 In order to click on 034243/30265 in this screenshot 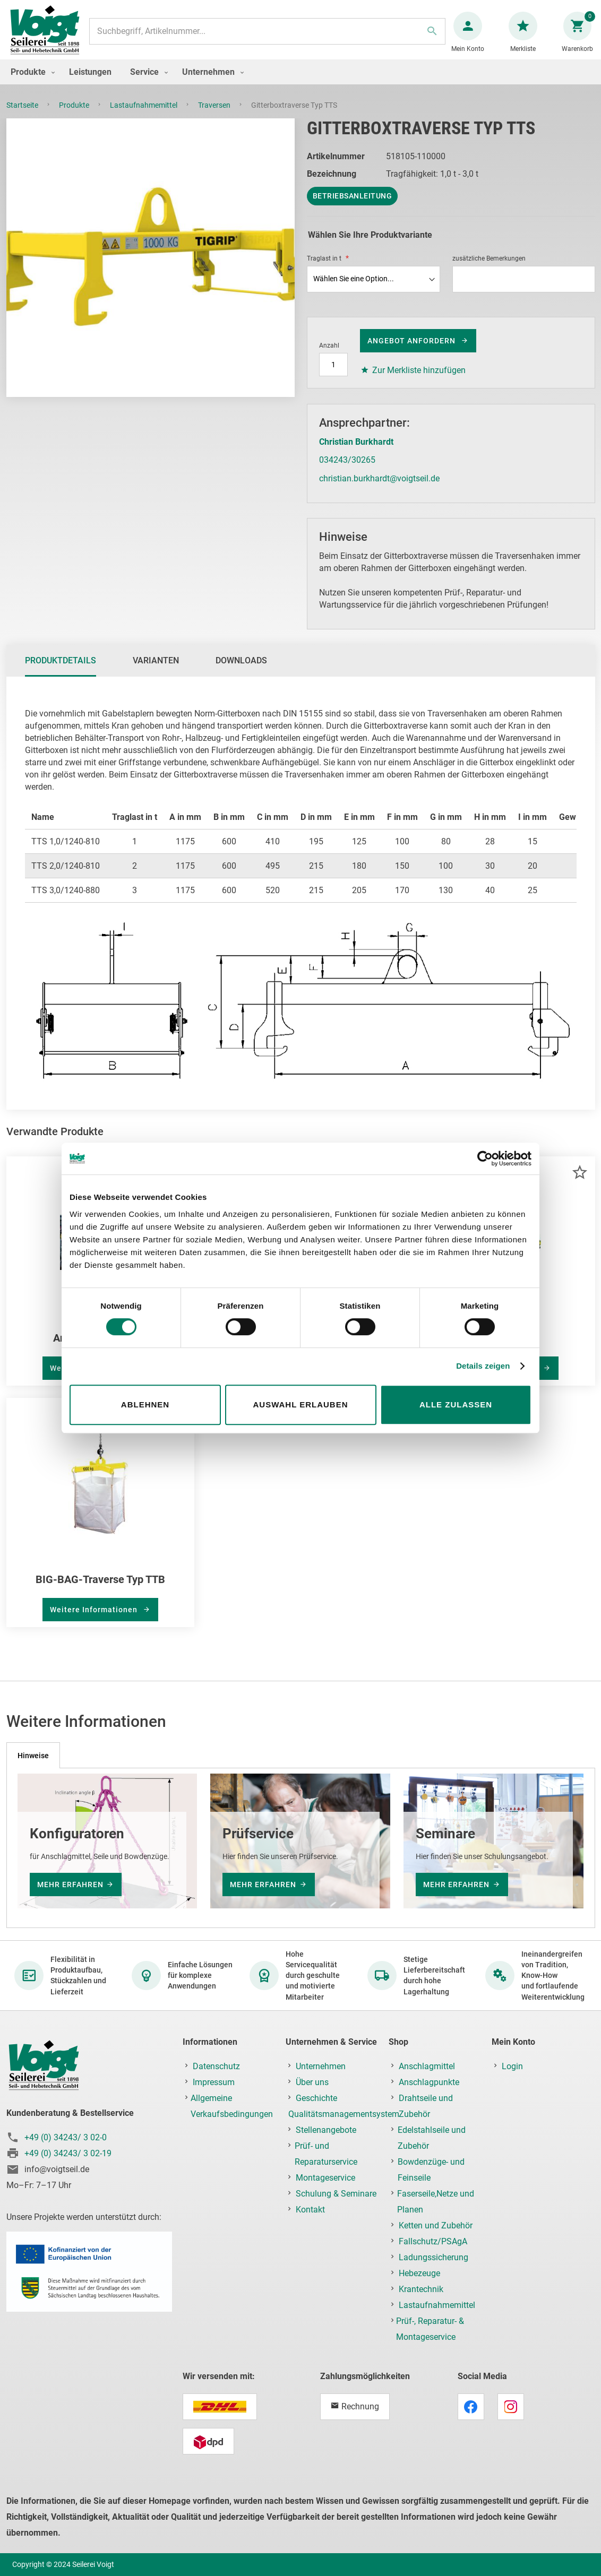, I will do `click(347, 470)`.